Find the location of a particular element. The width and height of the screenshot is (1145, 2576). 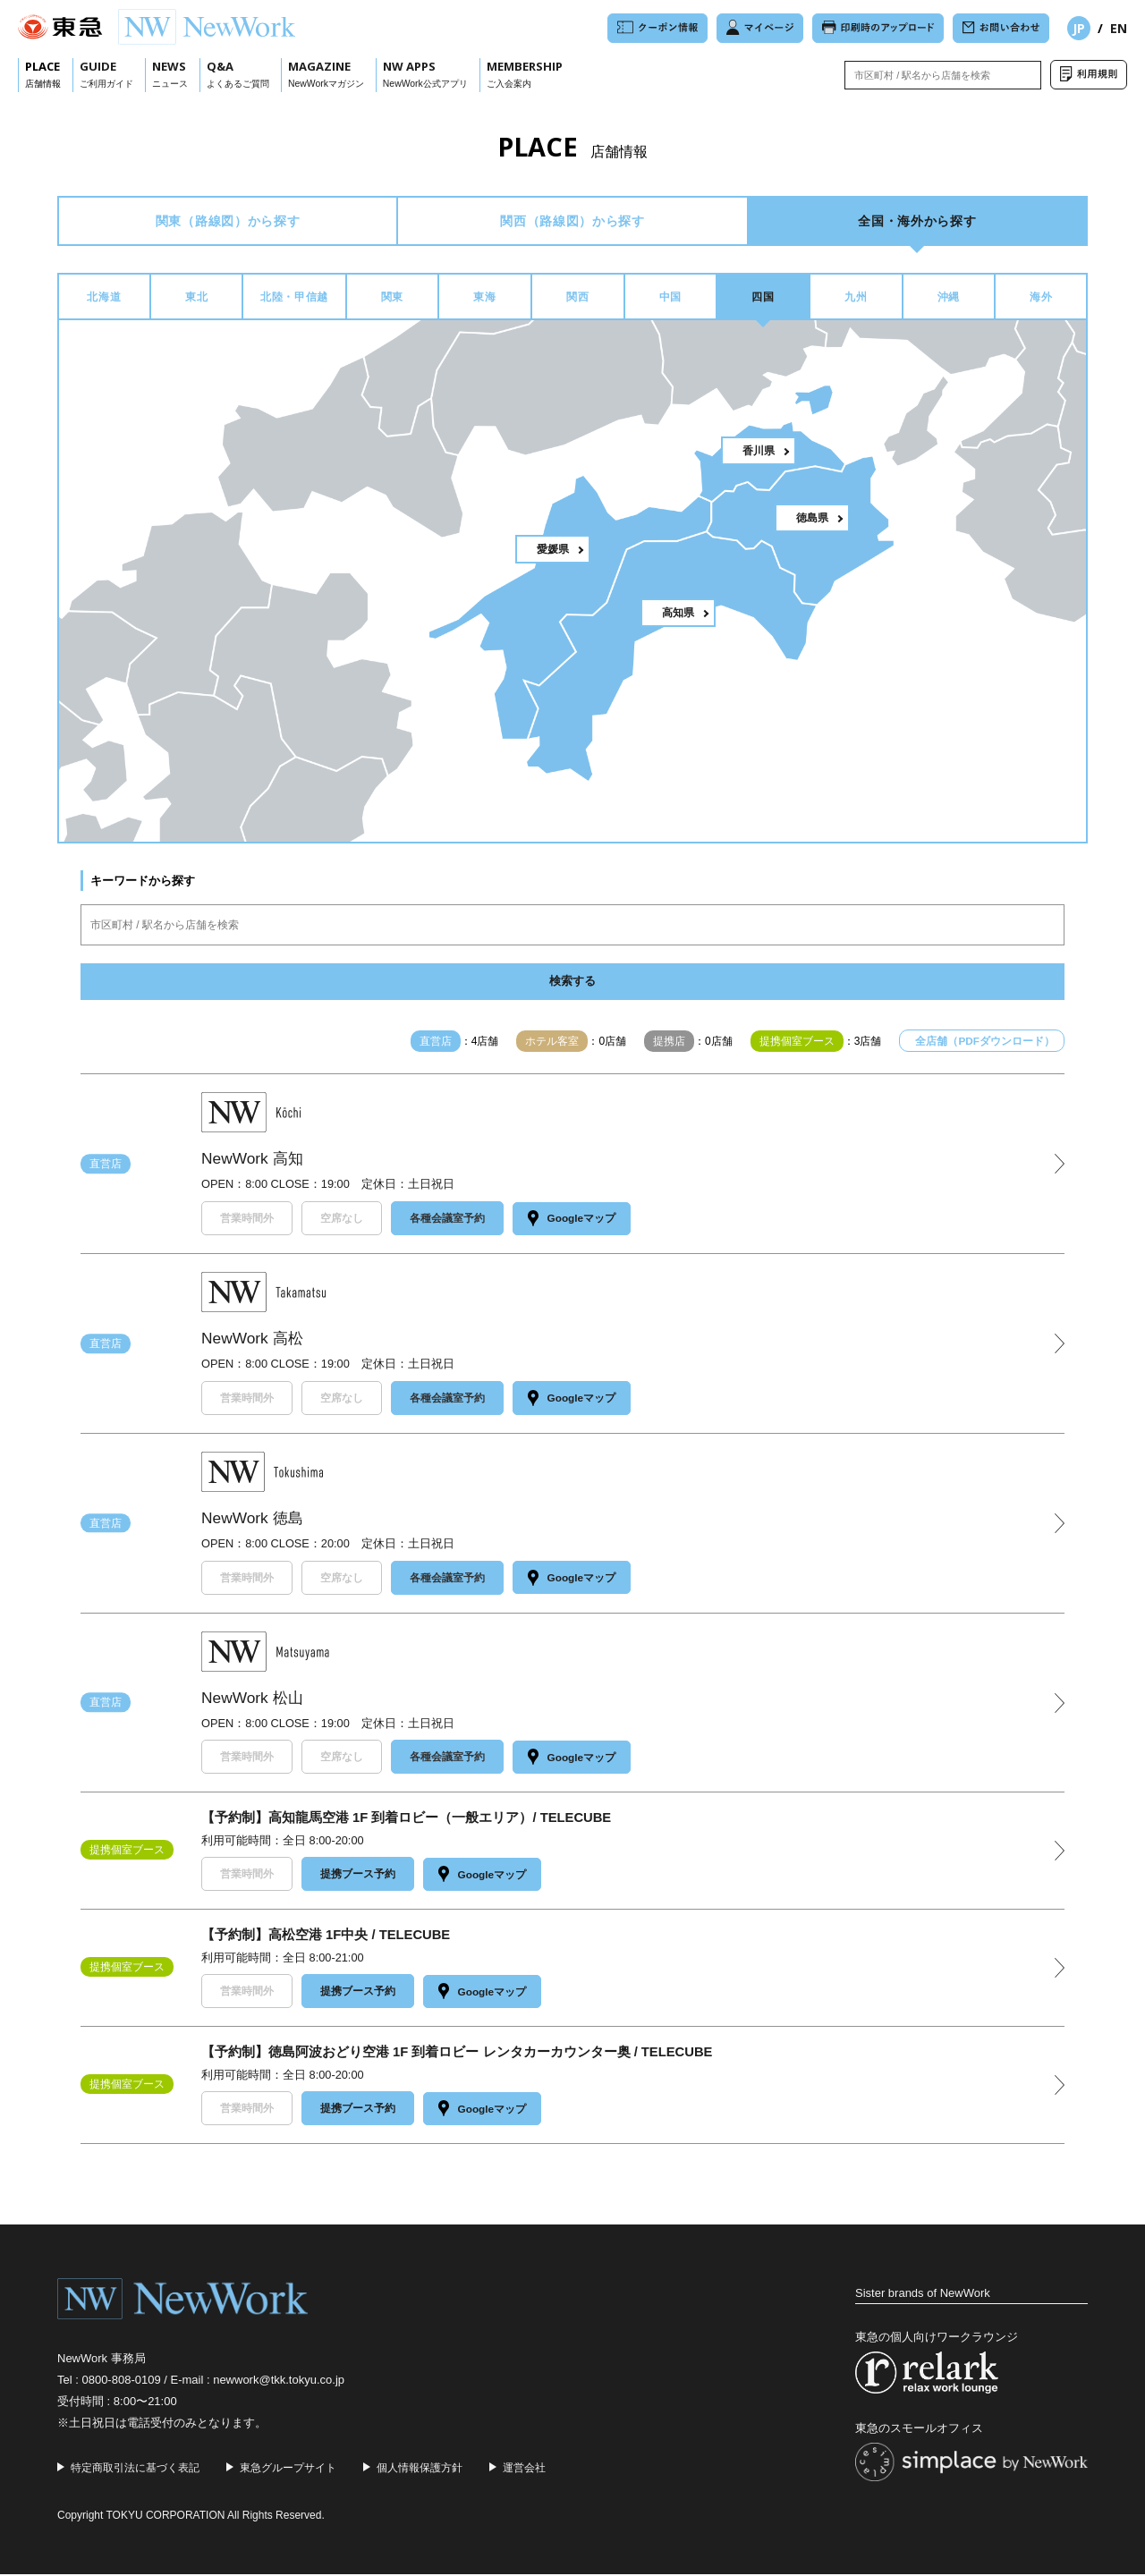

東海 is located at coordinates (484, 300).